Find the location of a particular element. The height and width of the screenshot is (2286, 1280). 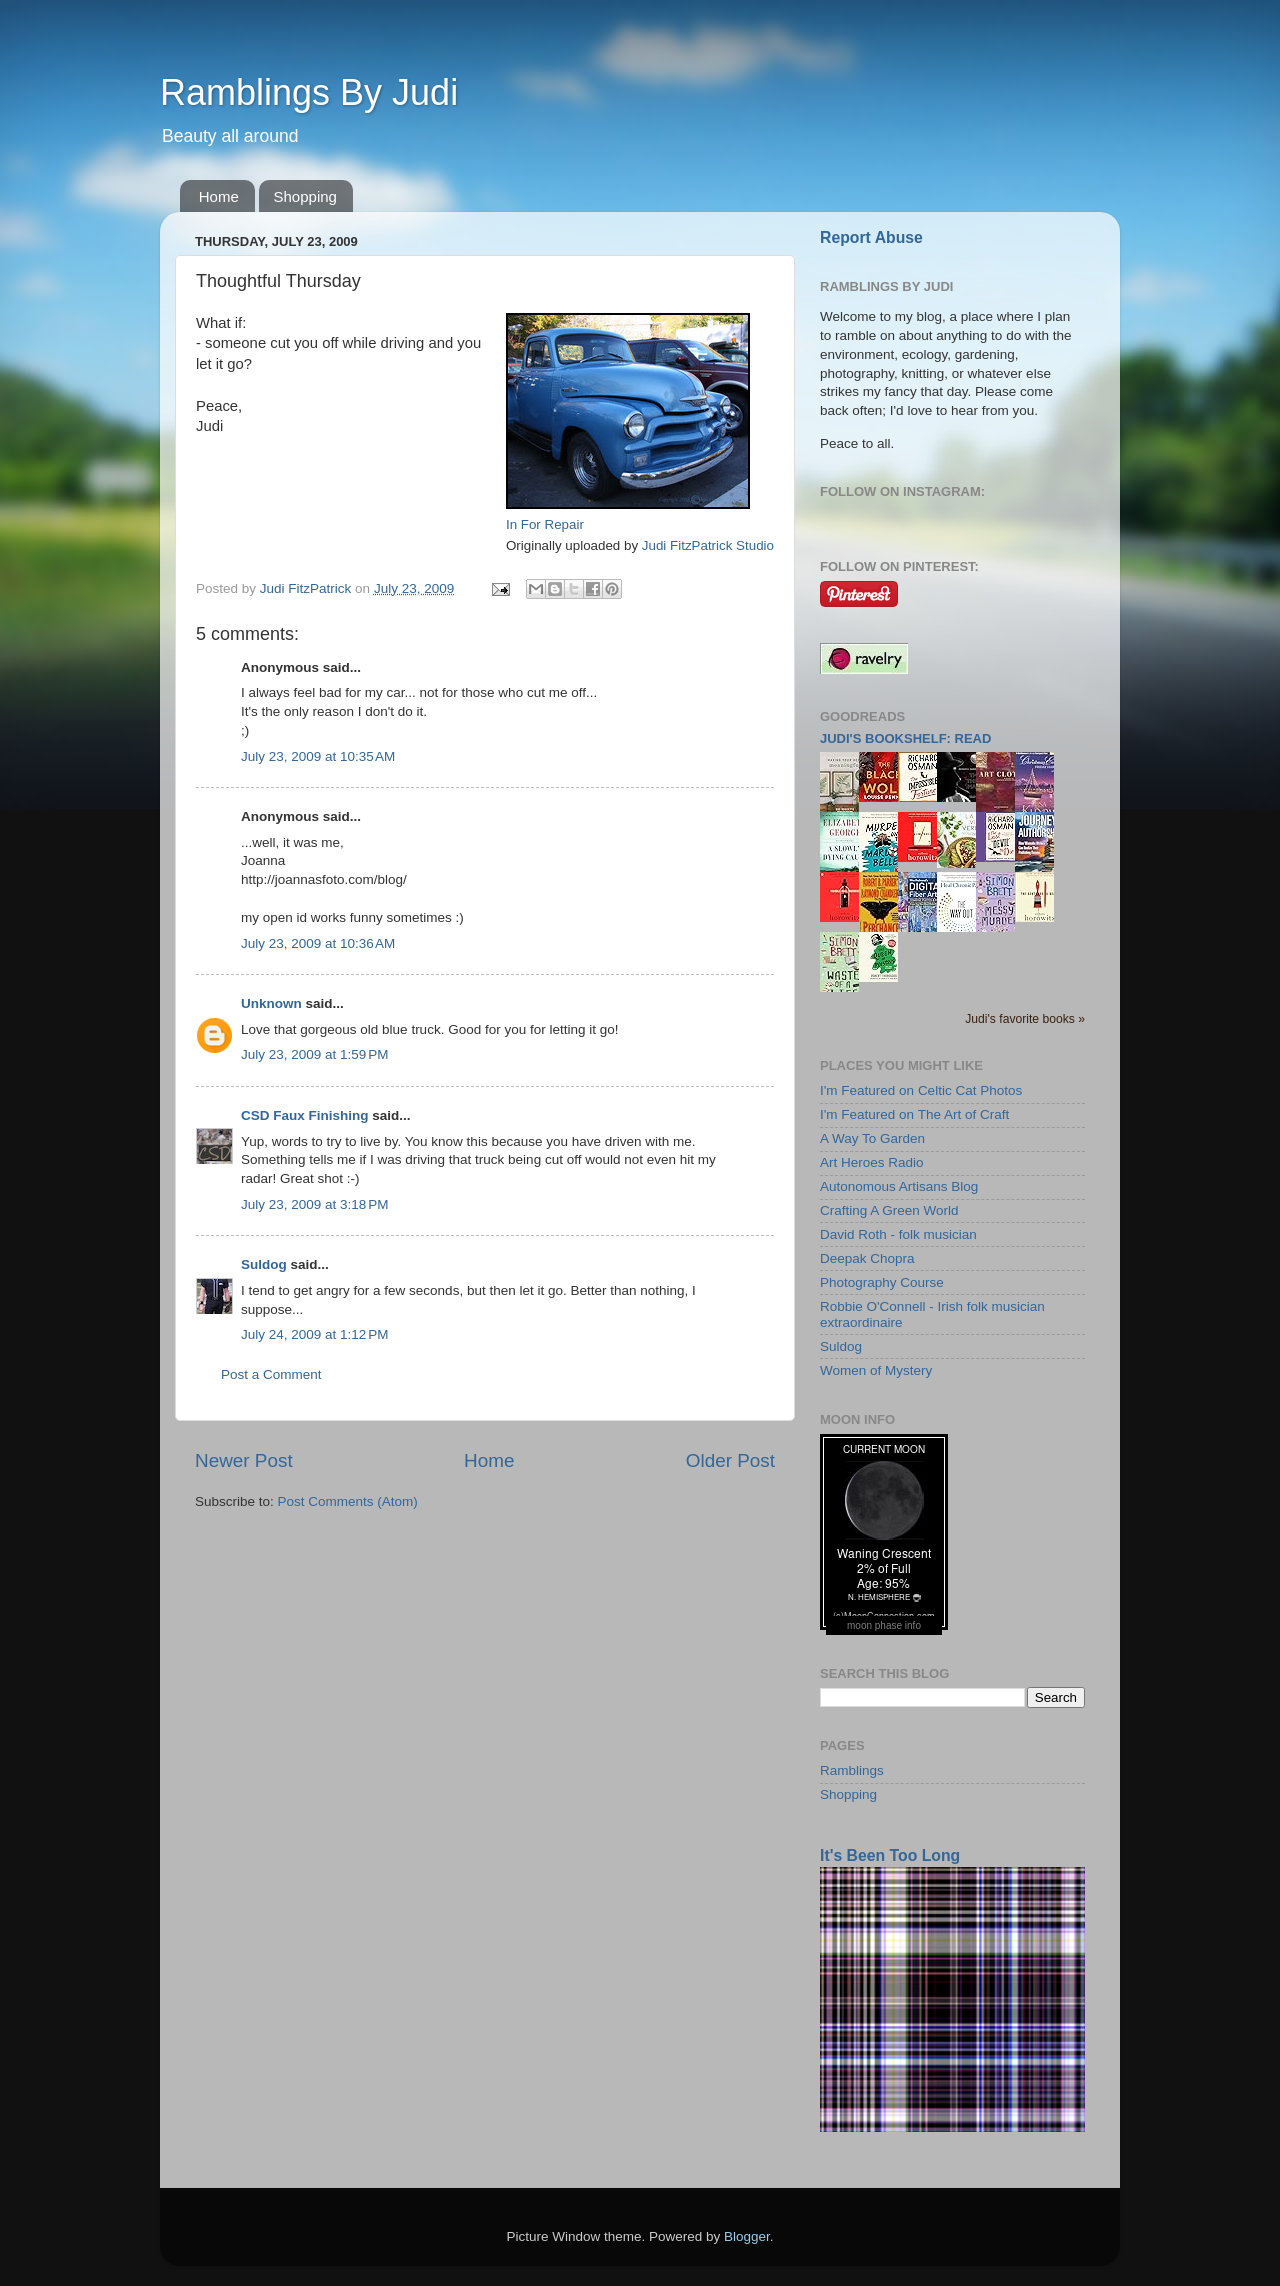

Art Heroes Radio is located at coordinates (872, 1162).